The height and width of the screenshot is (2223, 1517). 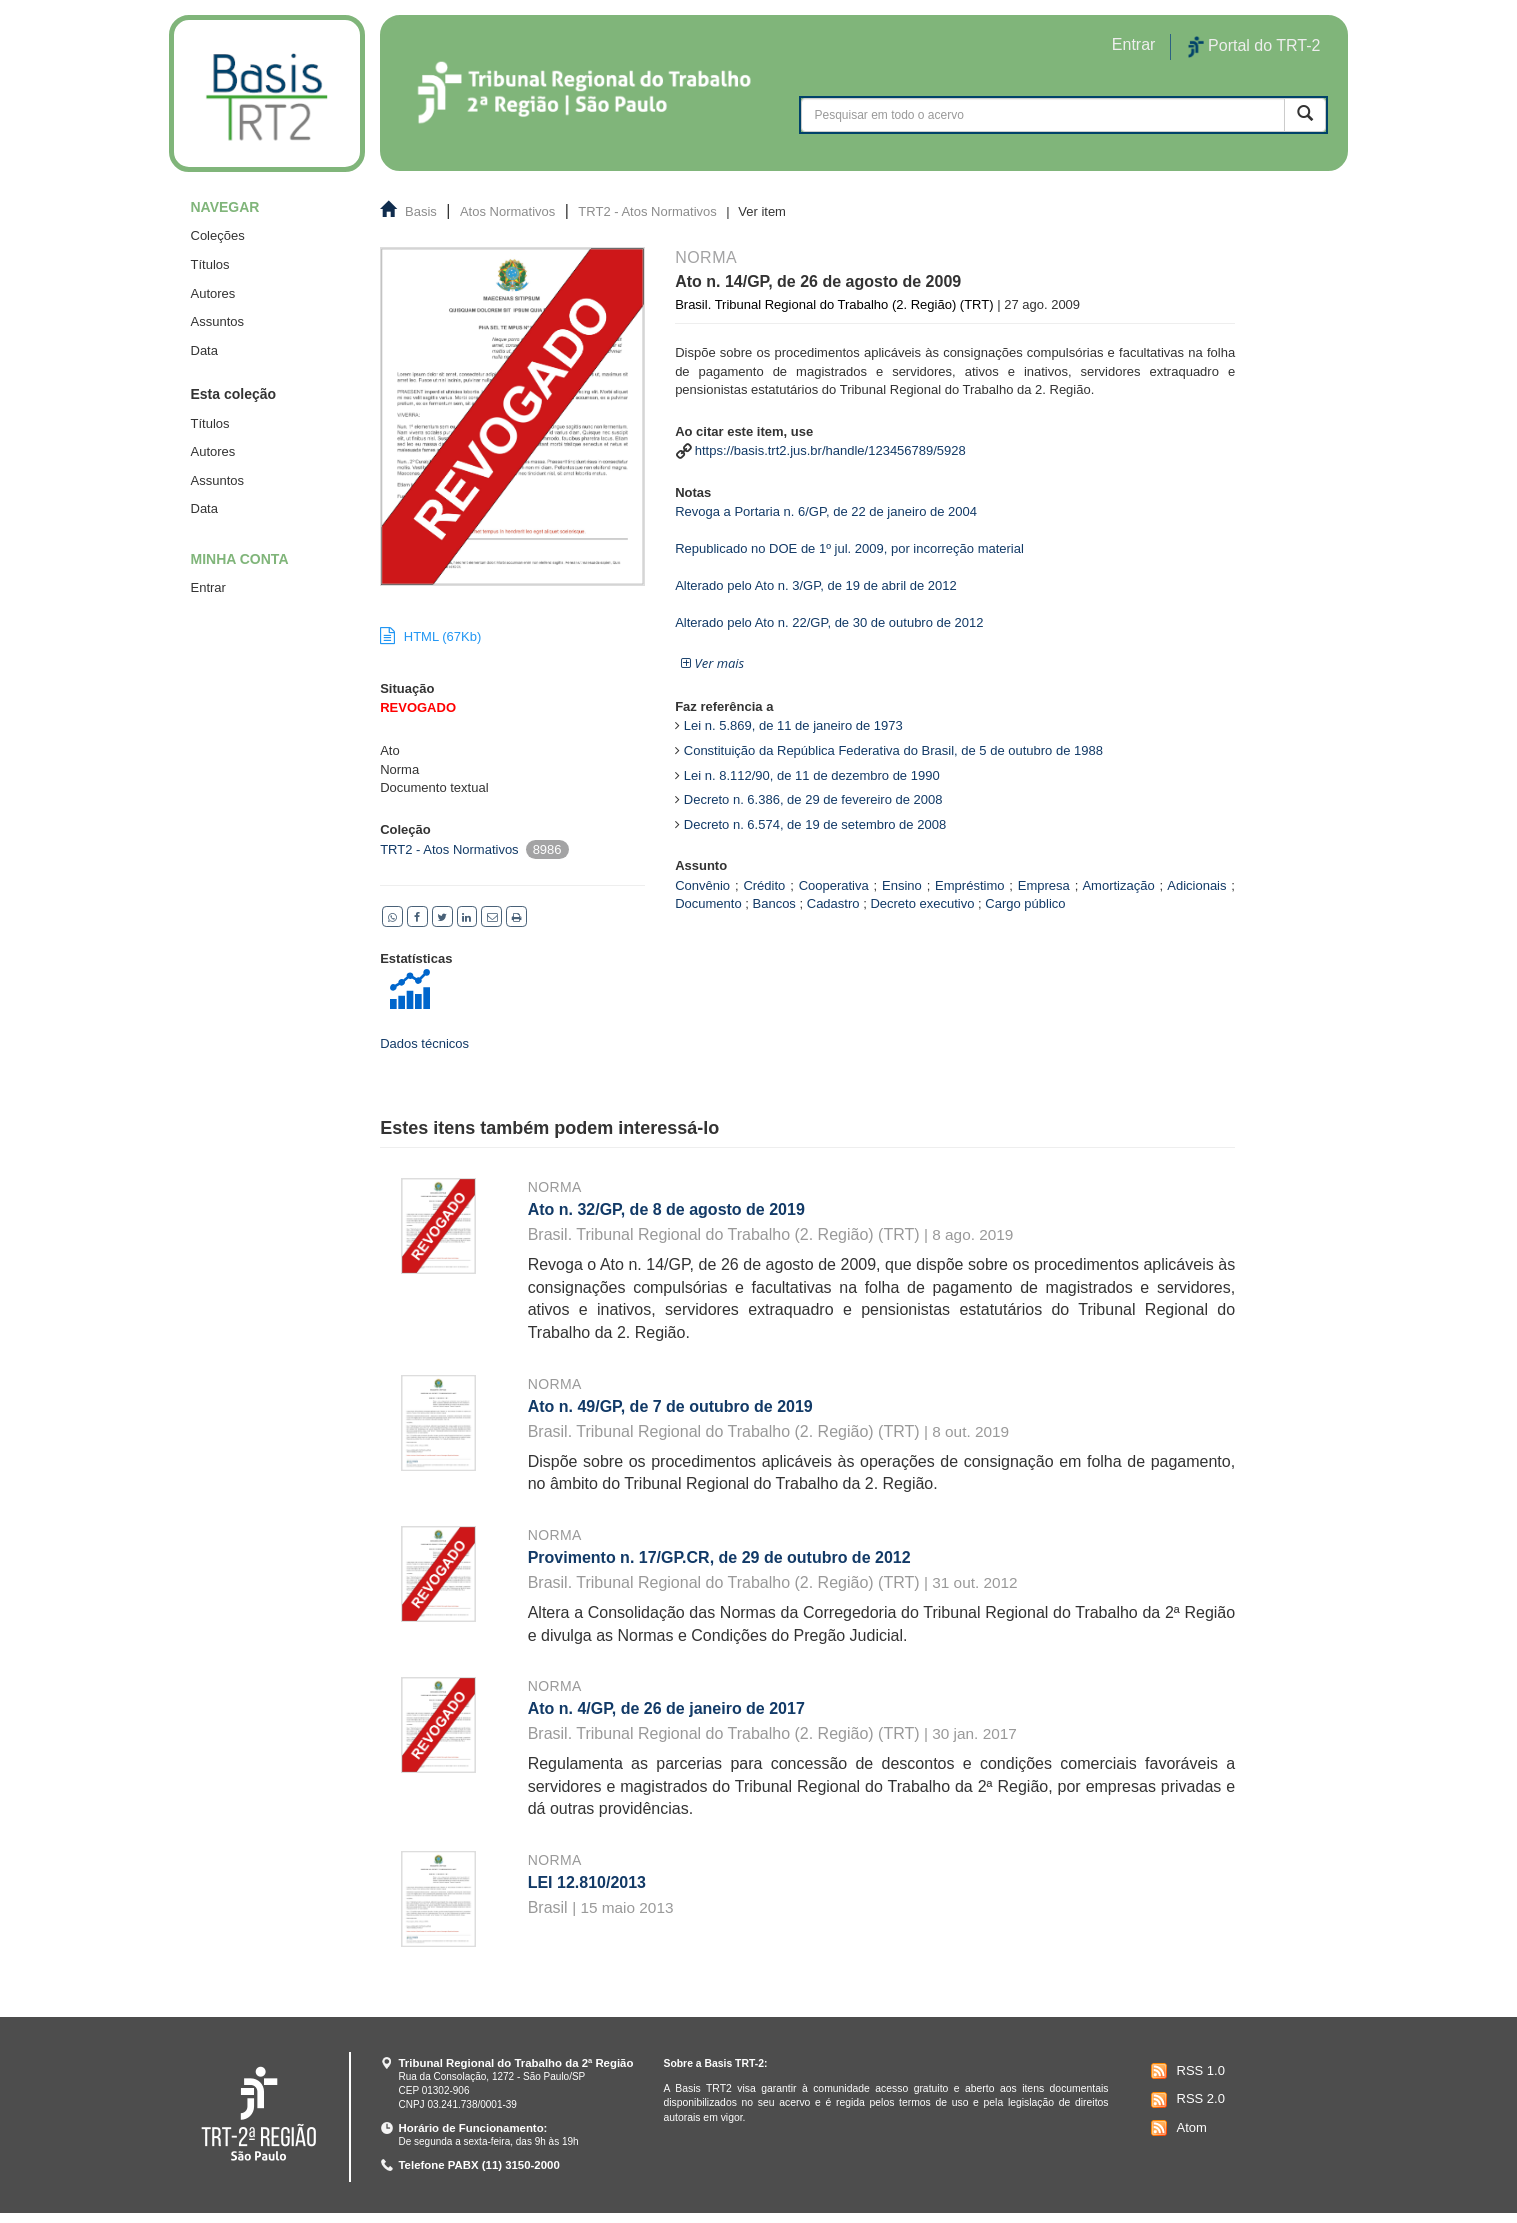 What do you see at coordinates (712, 664) in the screenshot?
I see `[button]` at bounding box center [712, 664].